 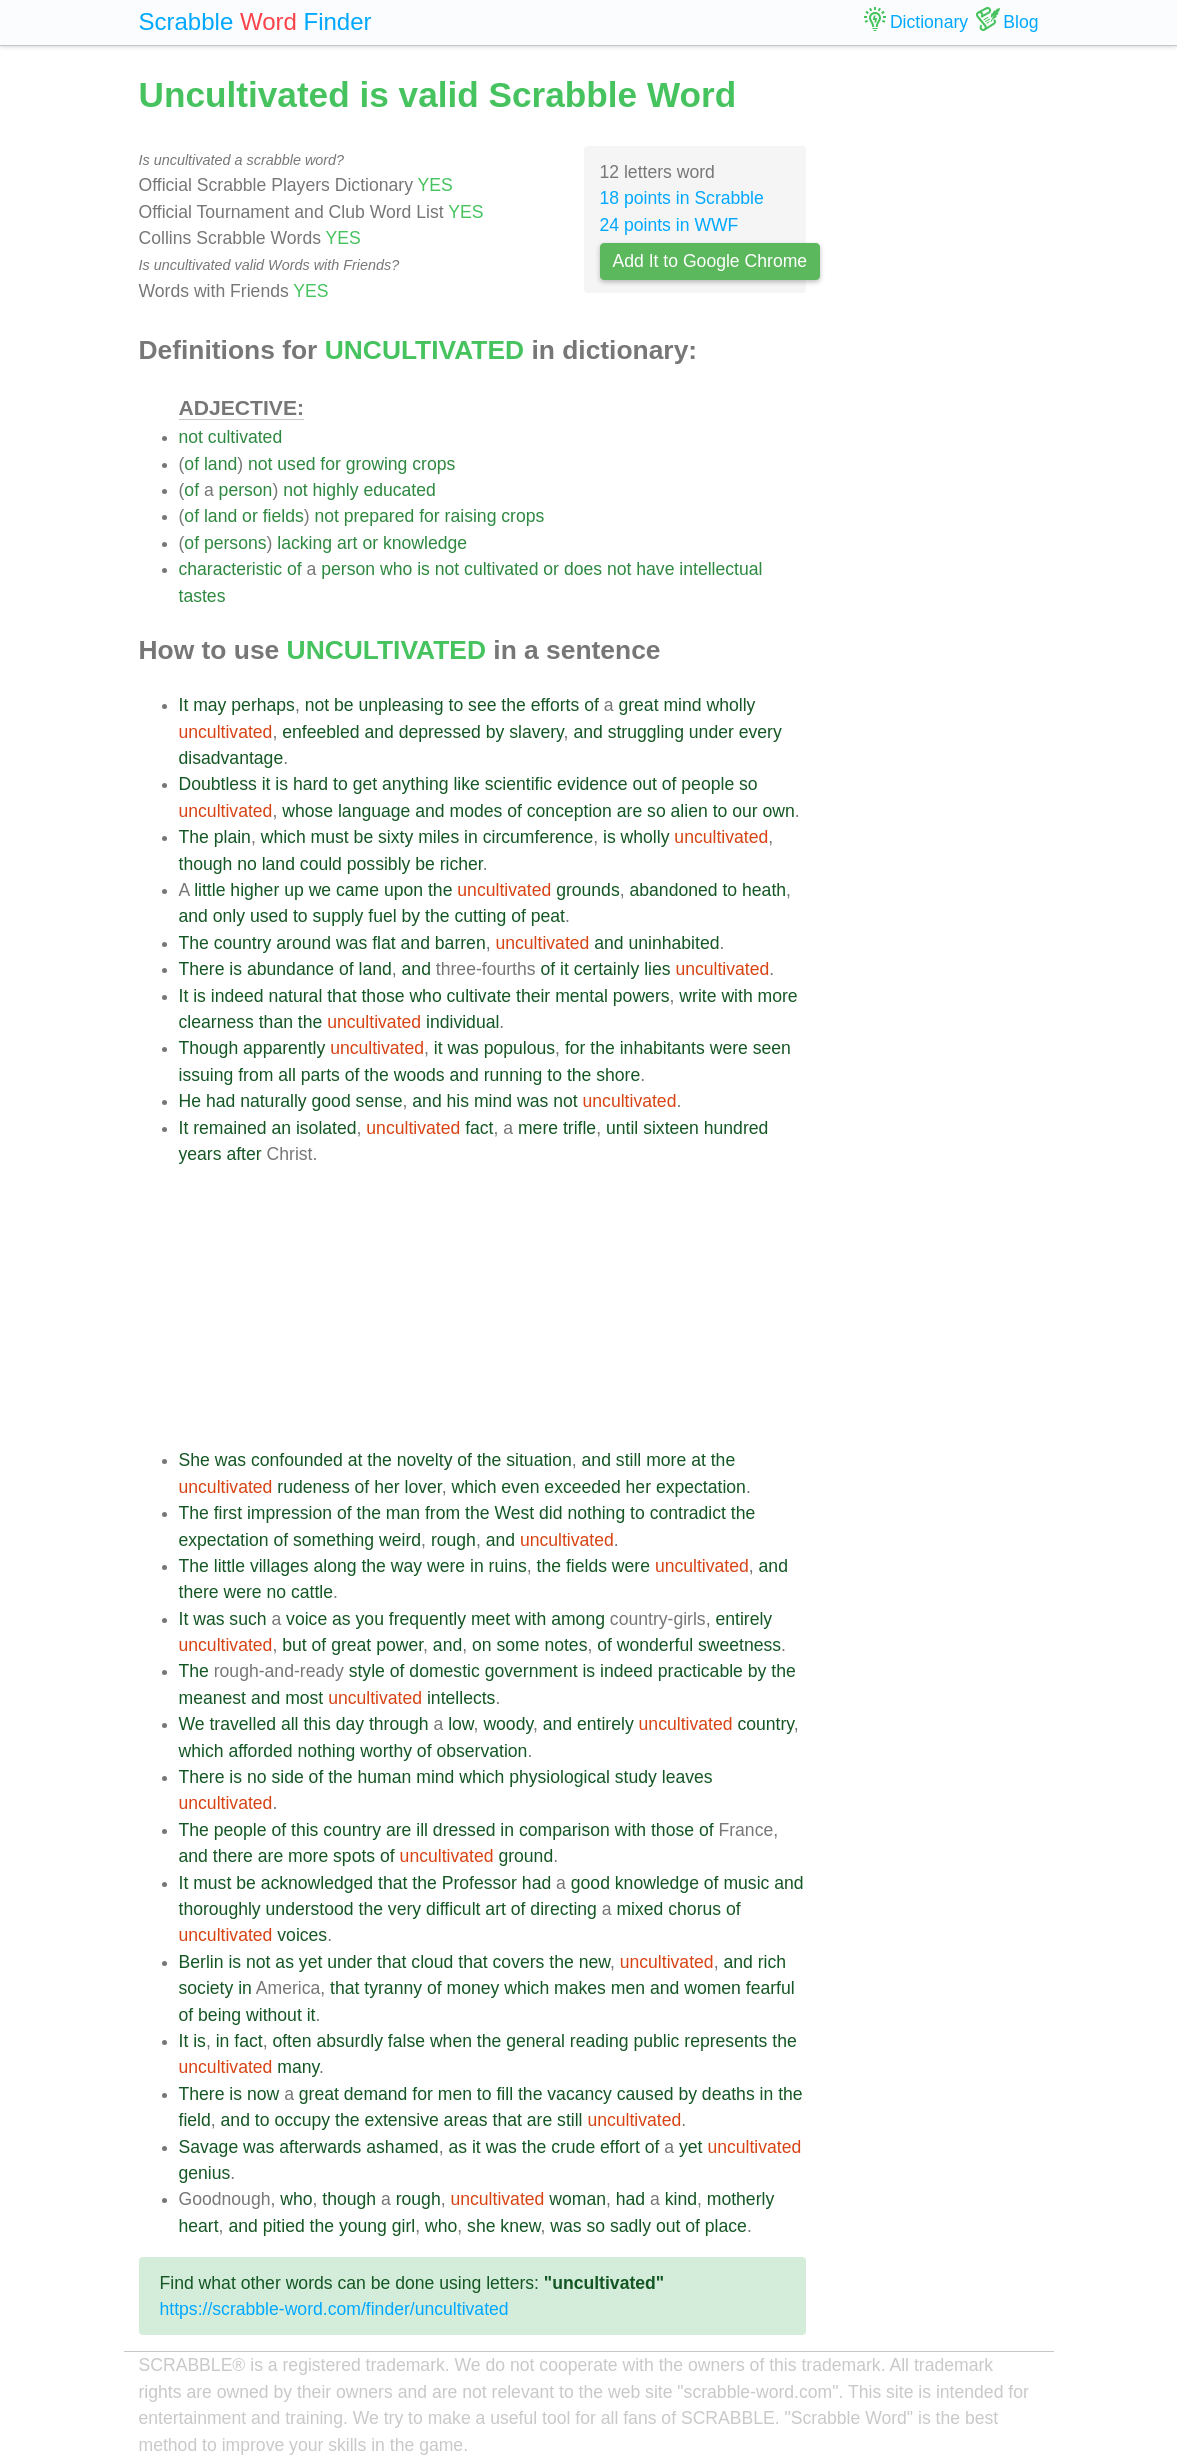 I want to click on yet, so click(x=310, y=1962).